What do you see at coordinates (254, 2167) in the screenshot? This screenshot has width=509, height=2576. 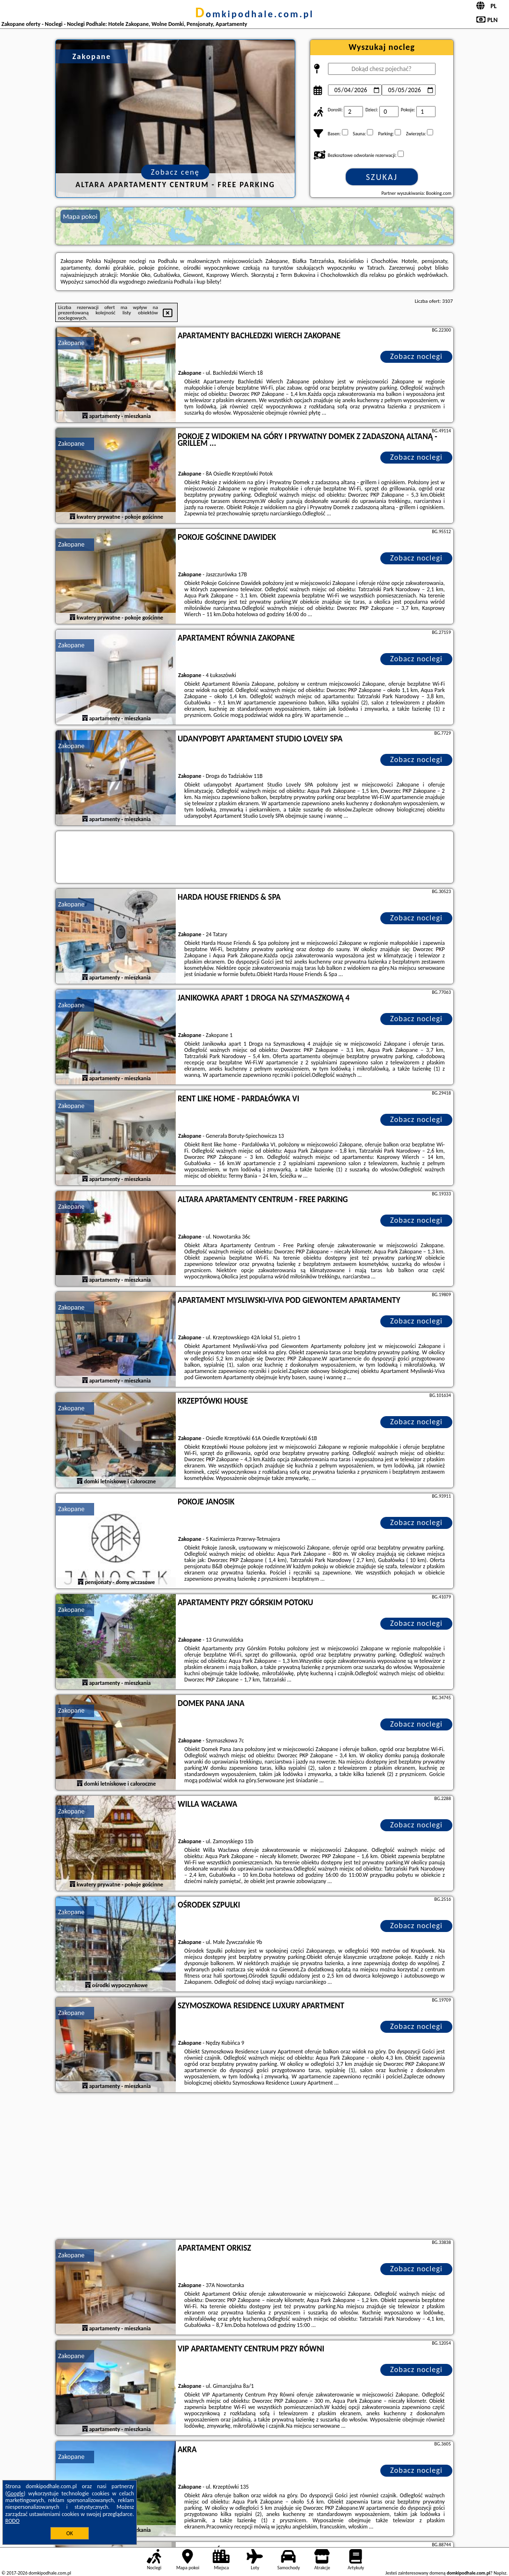 I see `[Advertisement]` at bounding box center [254, 2167].